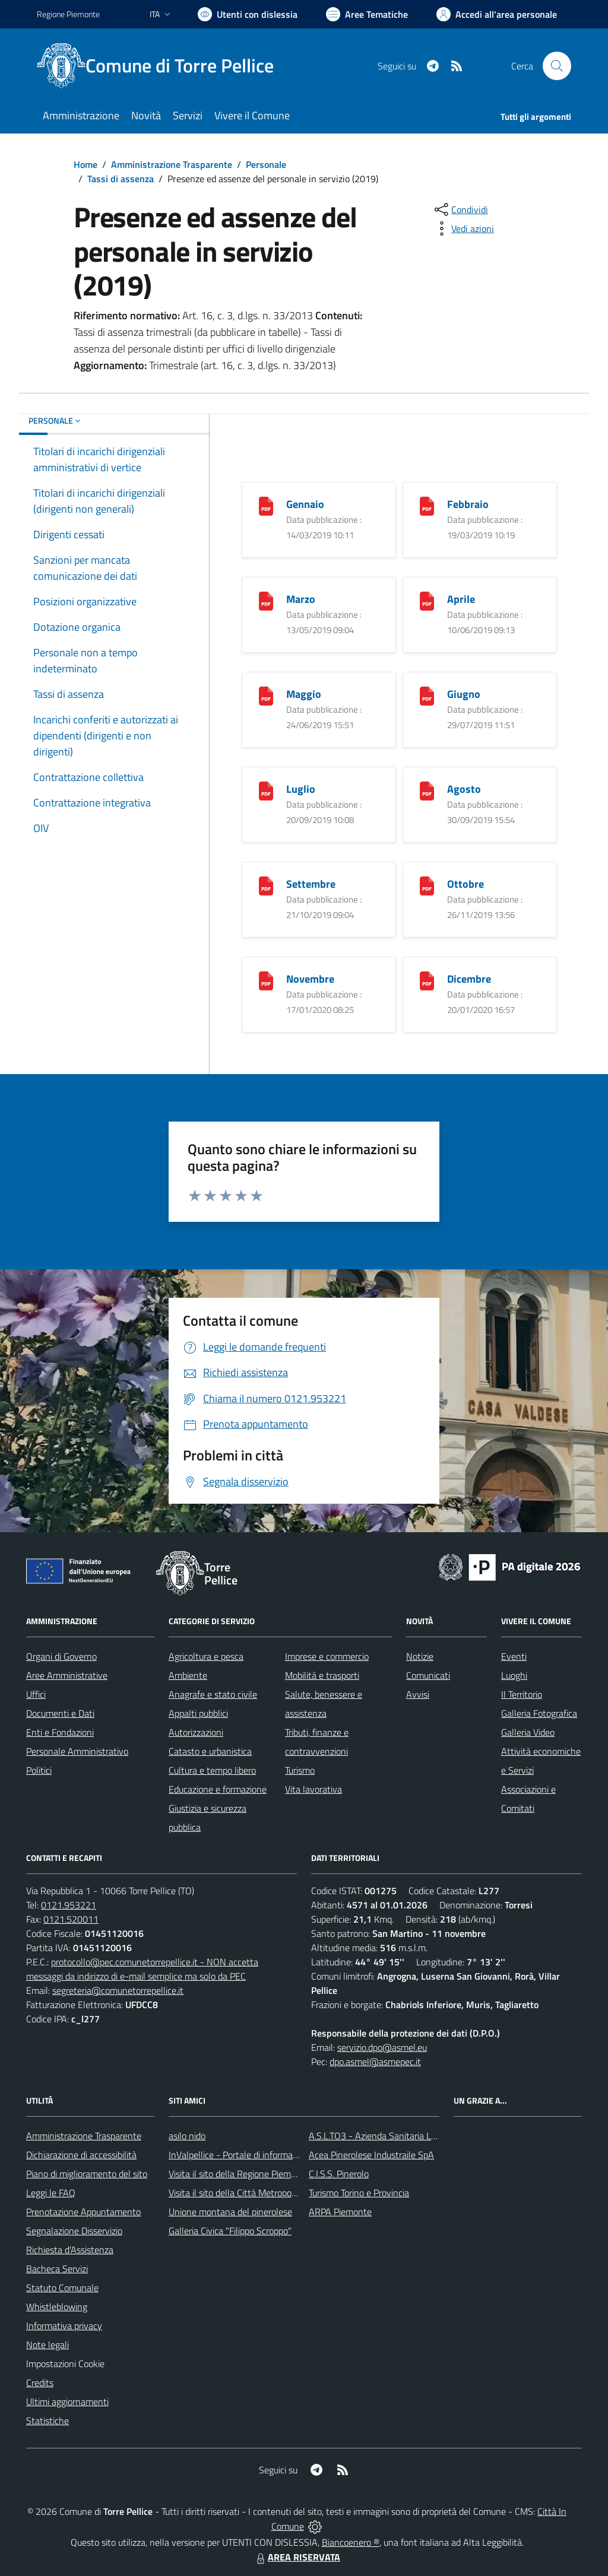  What do you see at coordinates (521, 1694) in the screenshot?
I see `Il Territorio` at bounding box center [521, 1694].